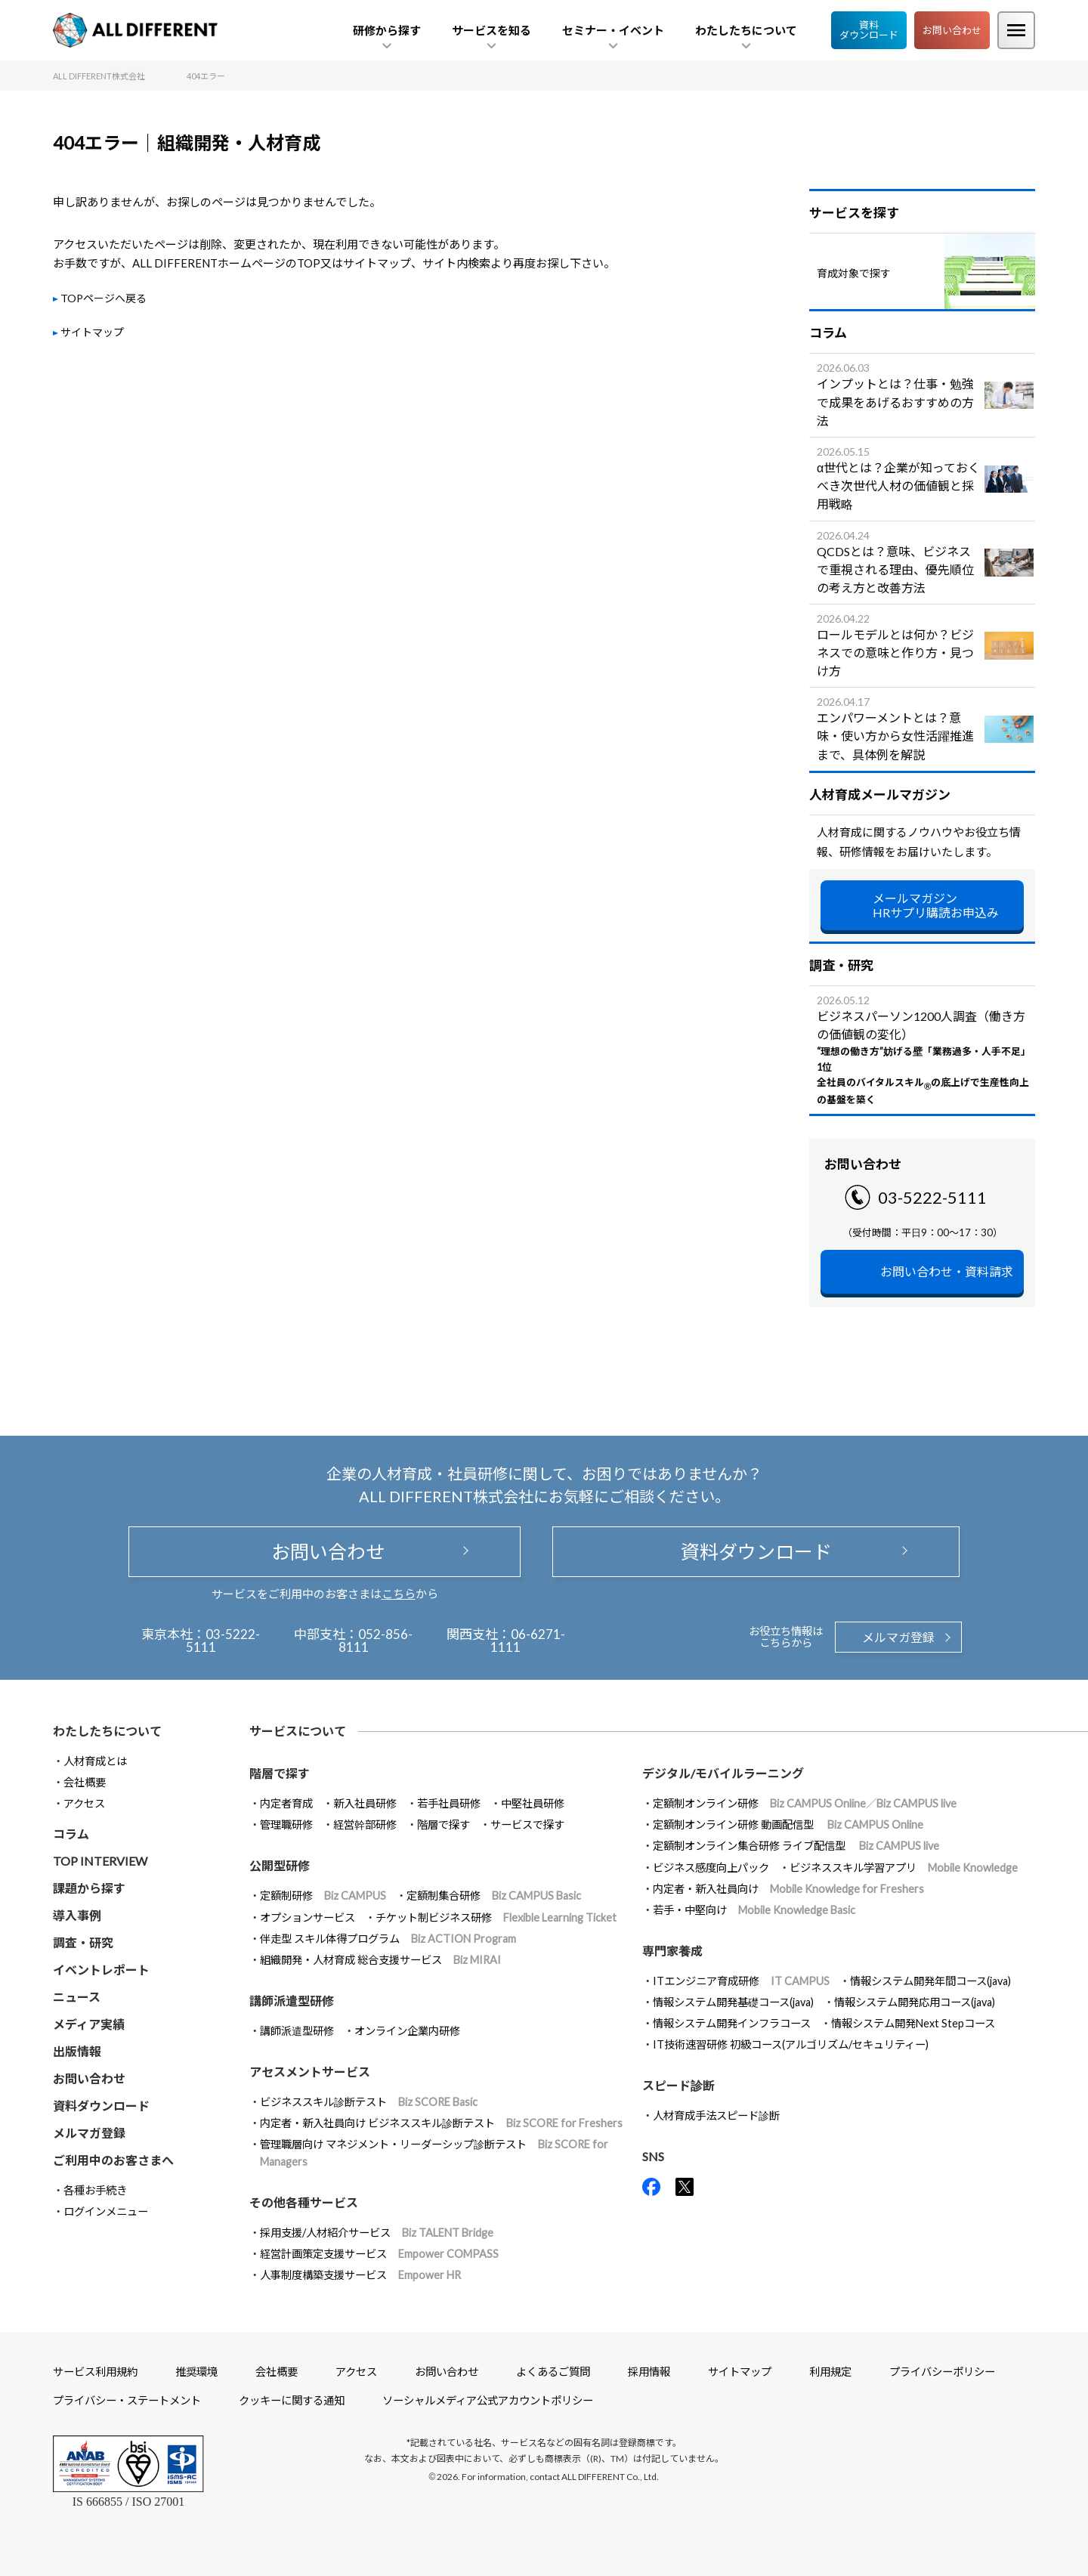 The height and width of the screenshot is (2576, 1088). What do you see at coordinates (449, 1803) in the screenshot?
I see `若手社員研修` at bounding box center [449, 1803].